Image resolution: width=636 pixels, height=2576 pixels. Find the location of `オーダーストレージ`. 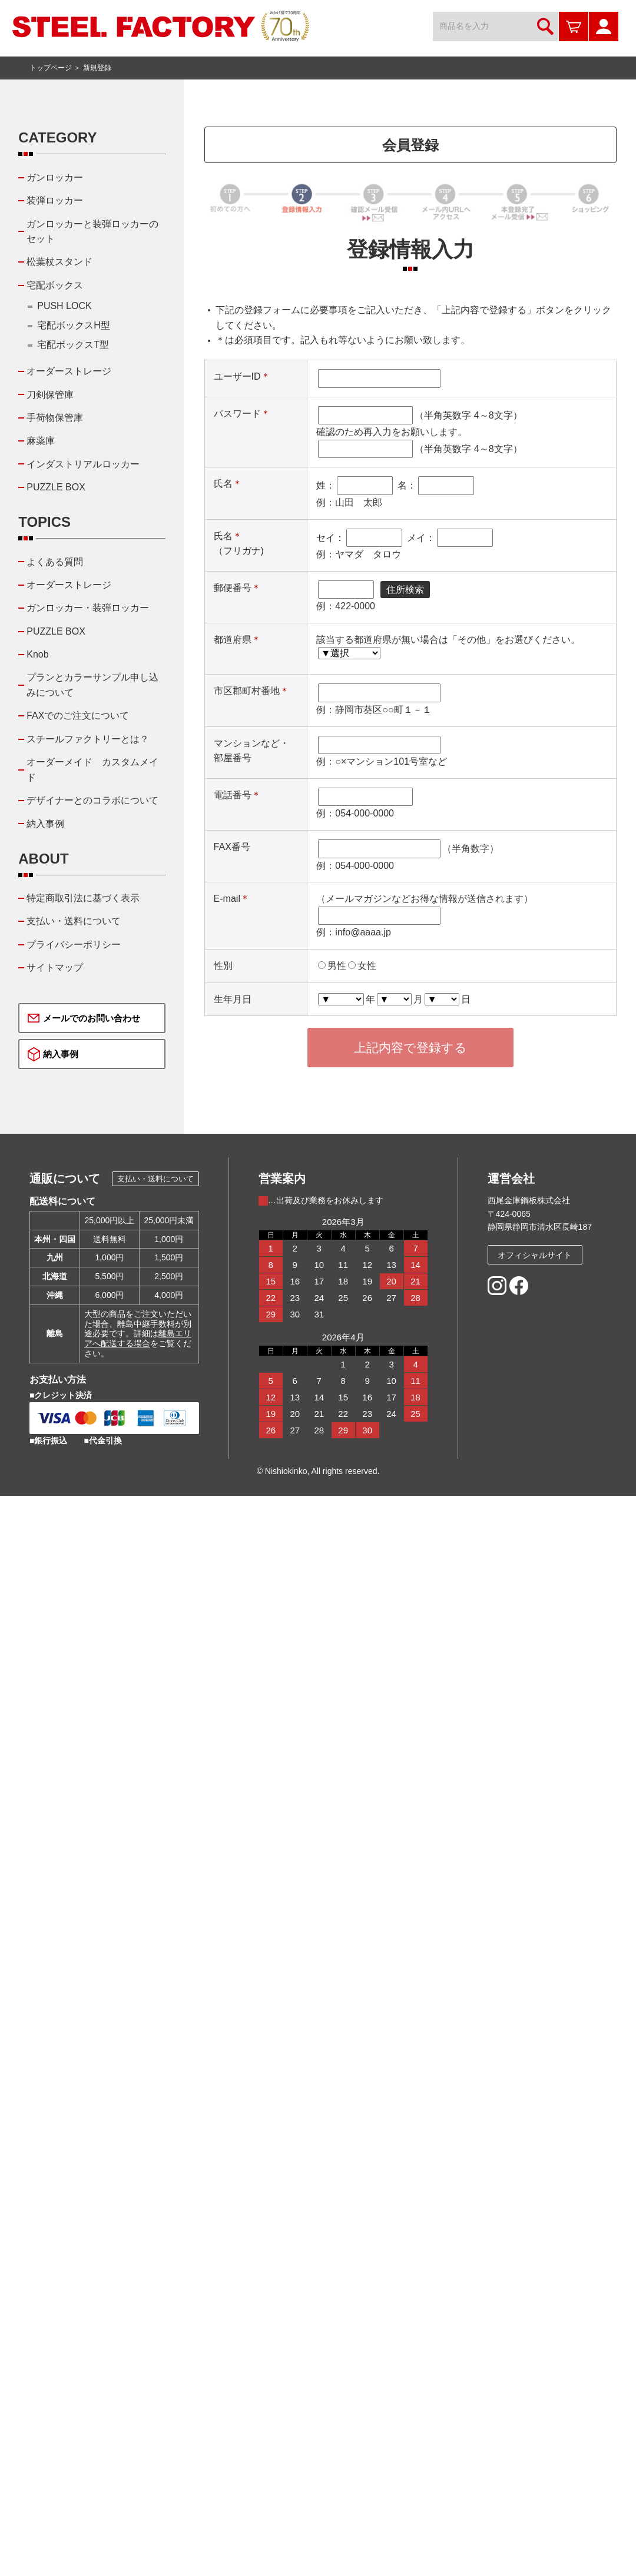

オーダーストレージ is located at coordinates (68, 371).